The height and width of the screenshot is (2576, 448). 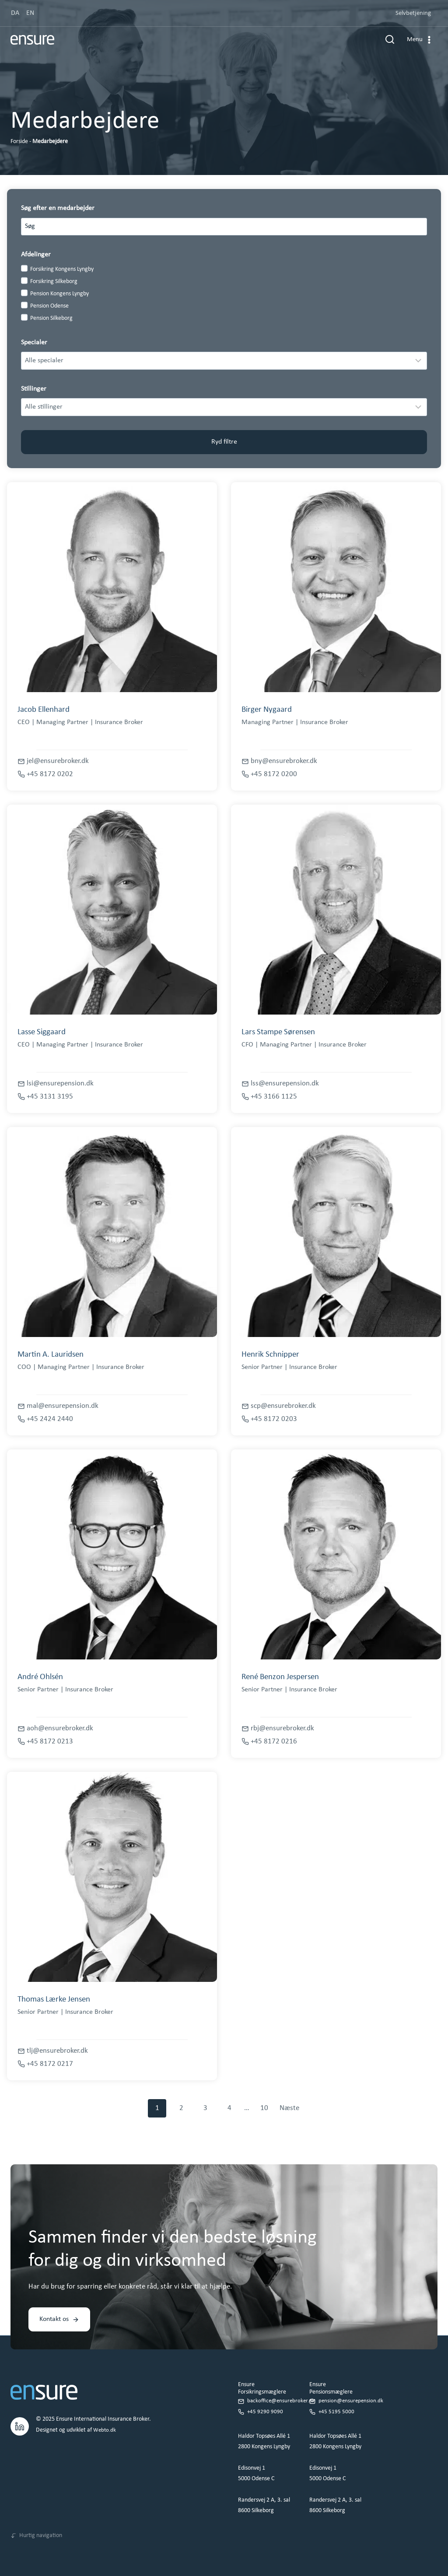 I want to click on Pension Kongens Lyngby, so click(x=59, y=293).